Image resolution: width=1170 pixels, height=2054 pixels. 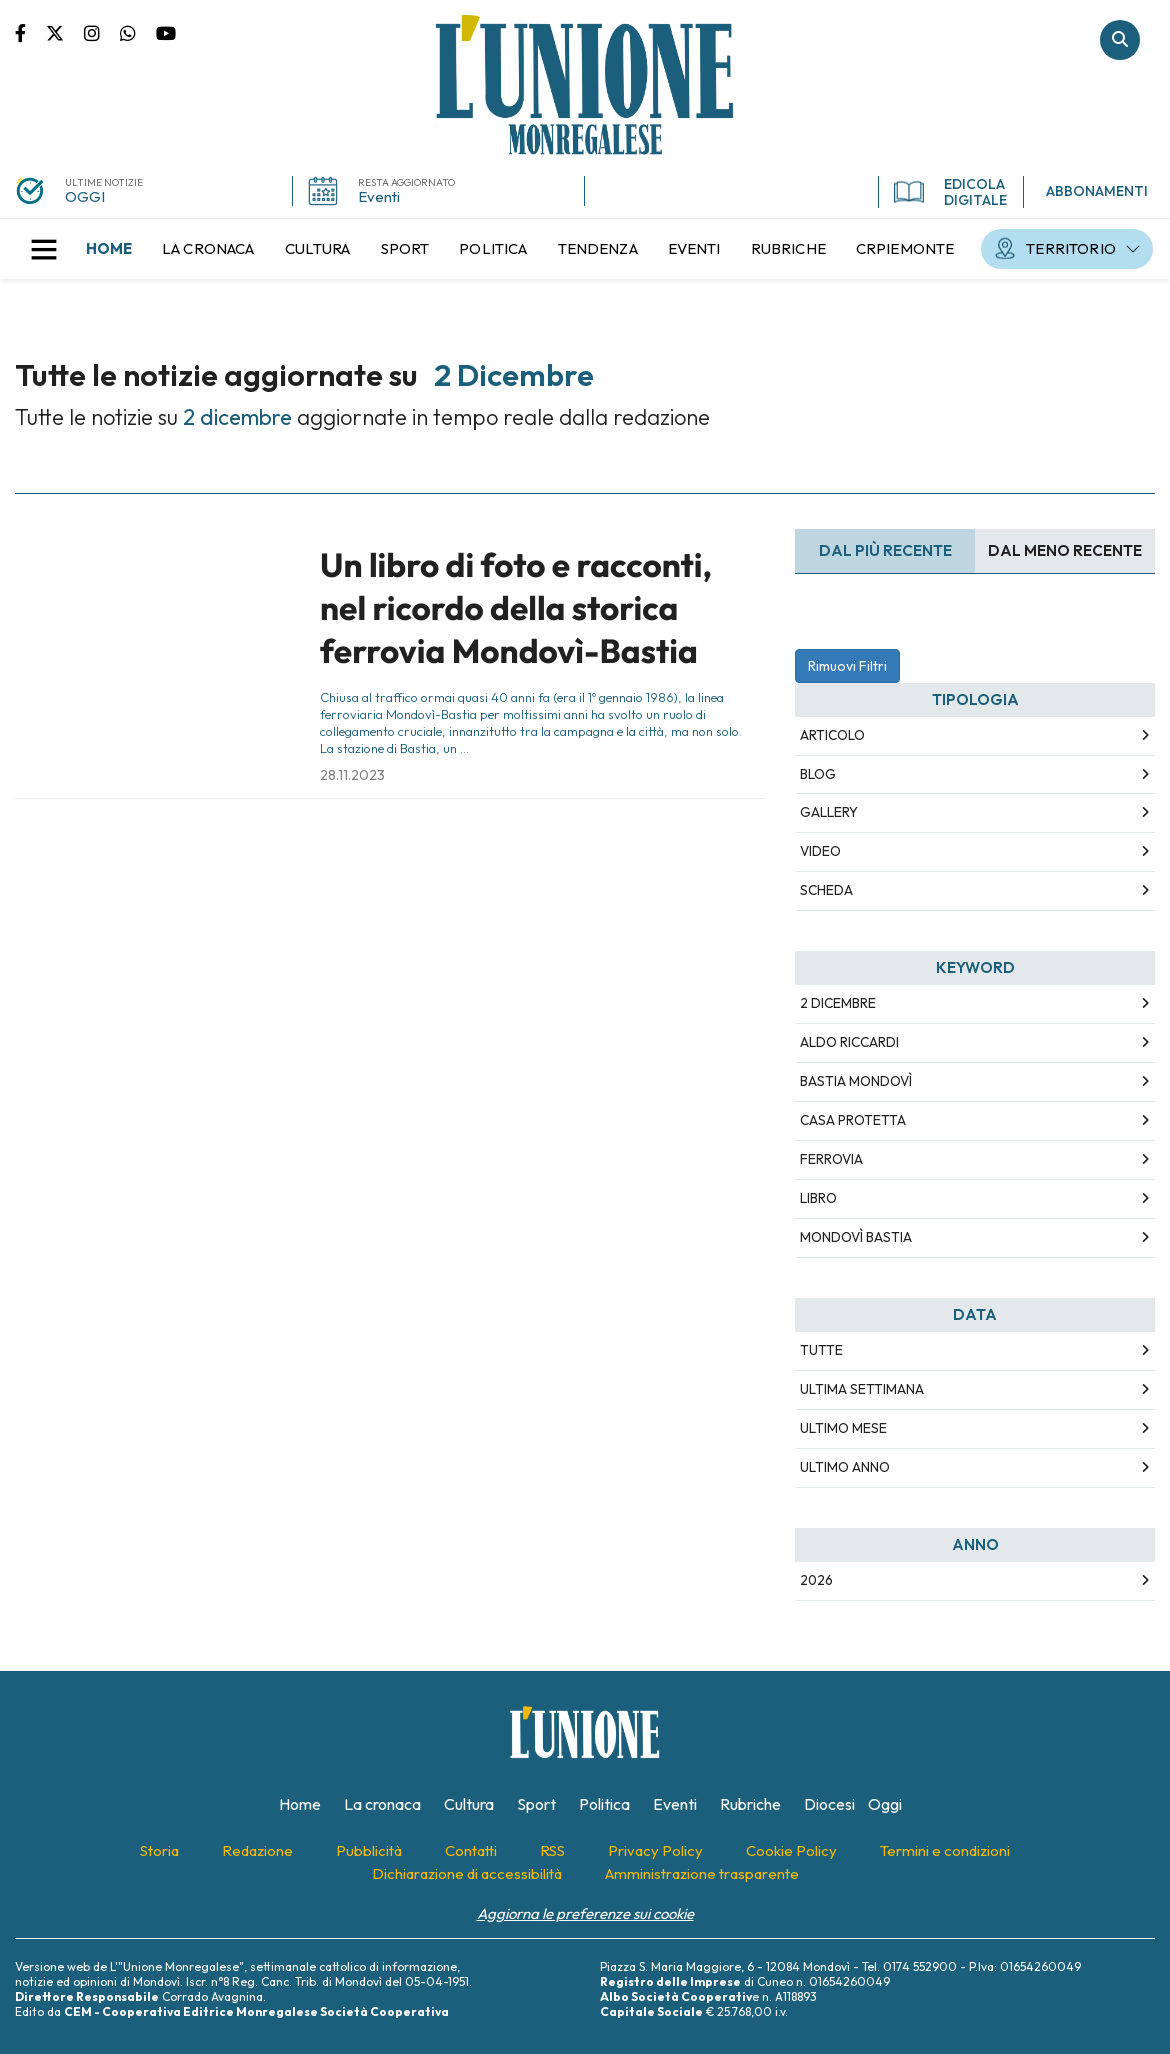 I want to click on Gallery, so click(x=829, y=812).